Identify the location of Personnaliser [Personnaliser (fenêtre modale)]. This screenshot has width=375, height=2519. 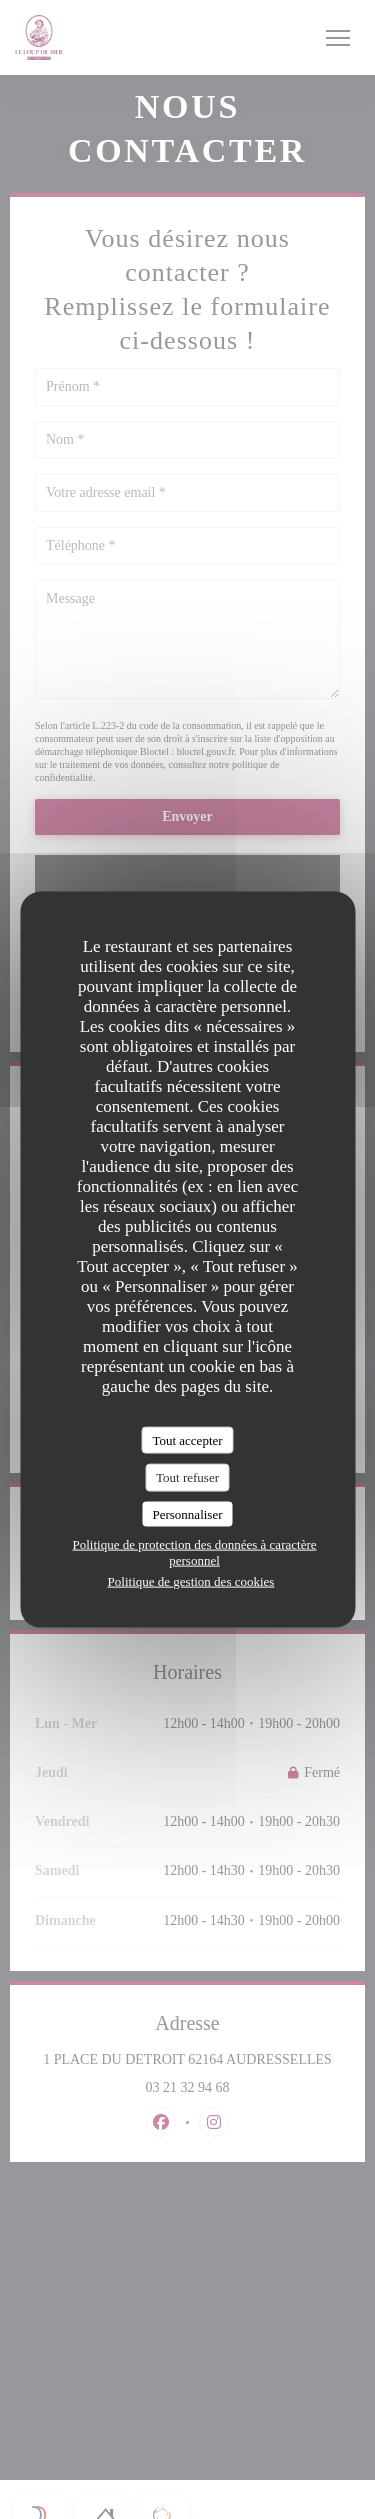
(187, 1513).